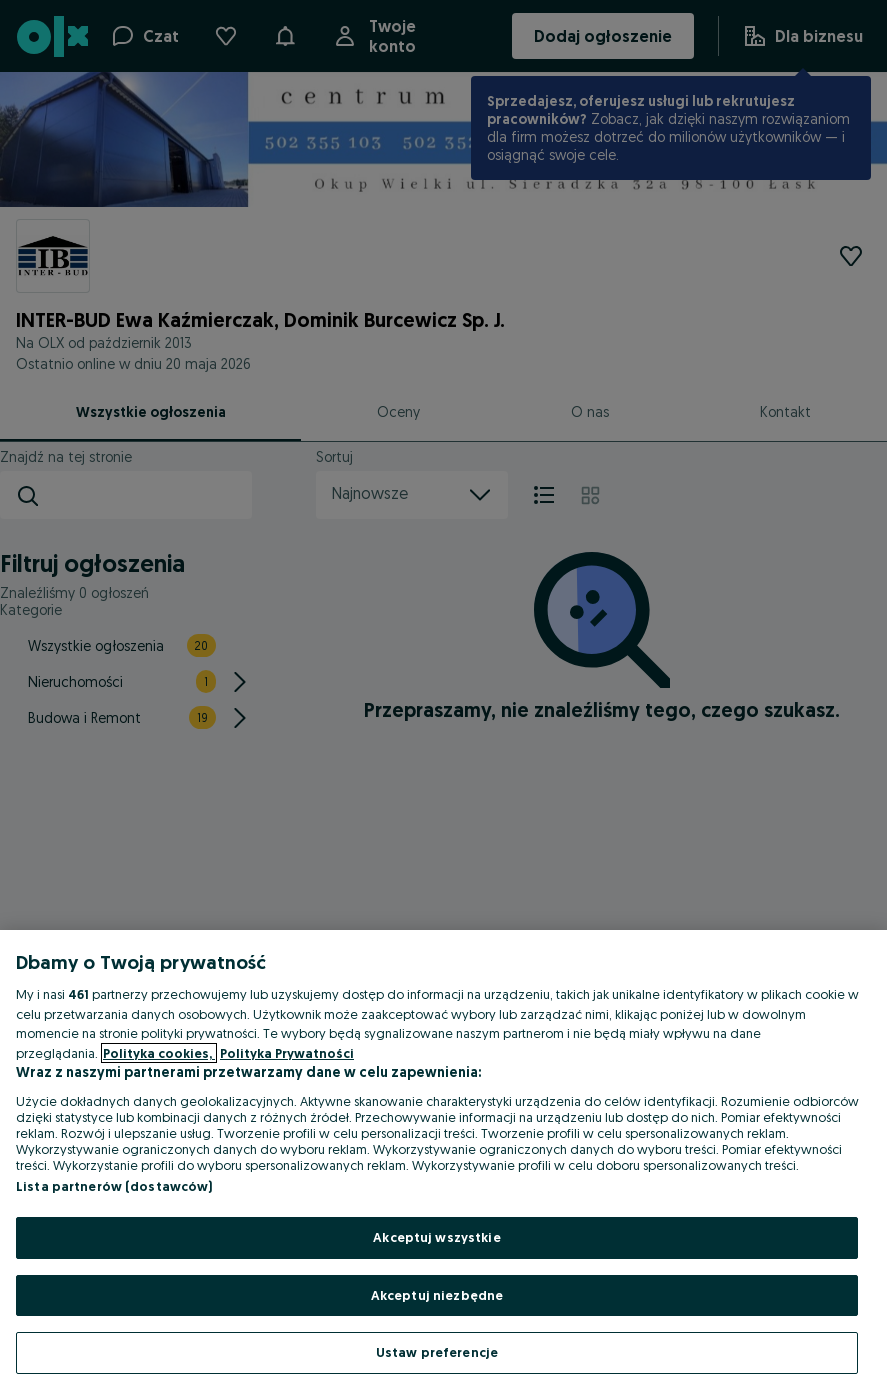 This screenshot has height=1390, width=887. Describe the element at coordinates (437, 1352) in the screenshot. I see `Ustaw preferencje [Ustaw preferencje, otwiera okno dialogowe centrum preferencji]` at that location.